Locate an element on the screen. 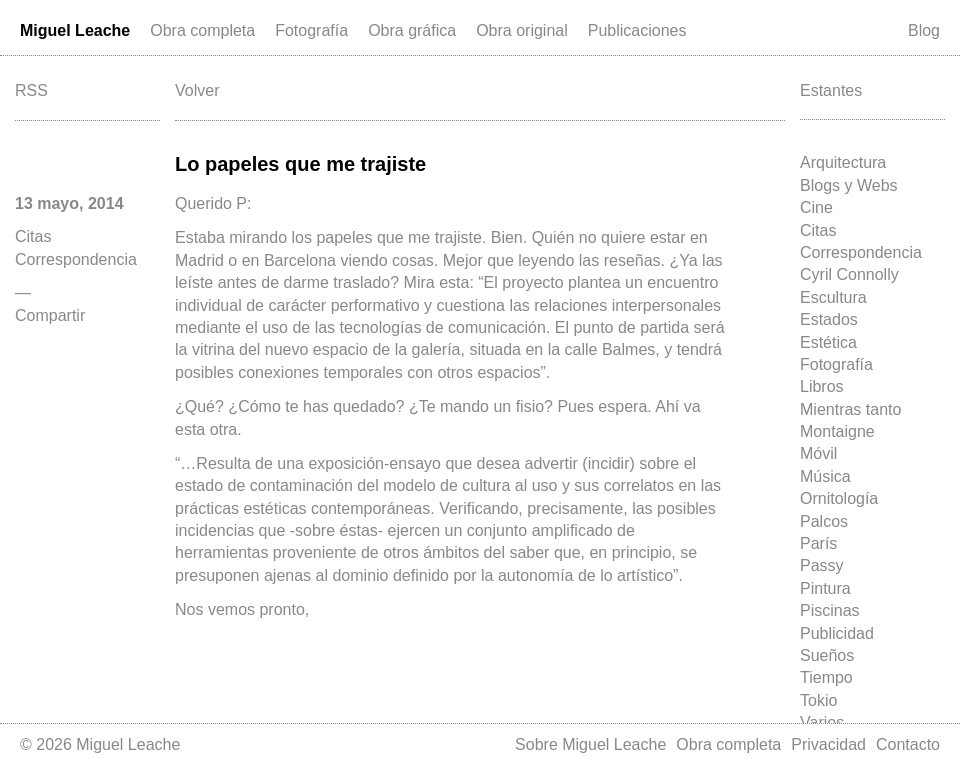 This screenshot has width=960, height=779. Móvil is located at coordinates (818, 453).